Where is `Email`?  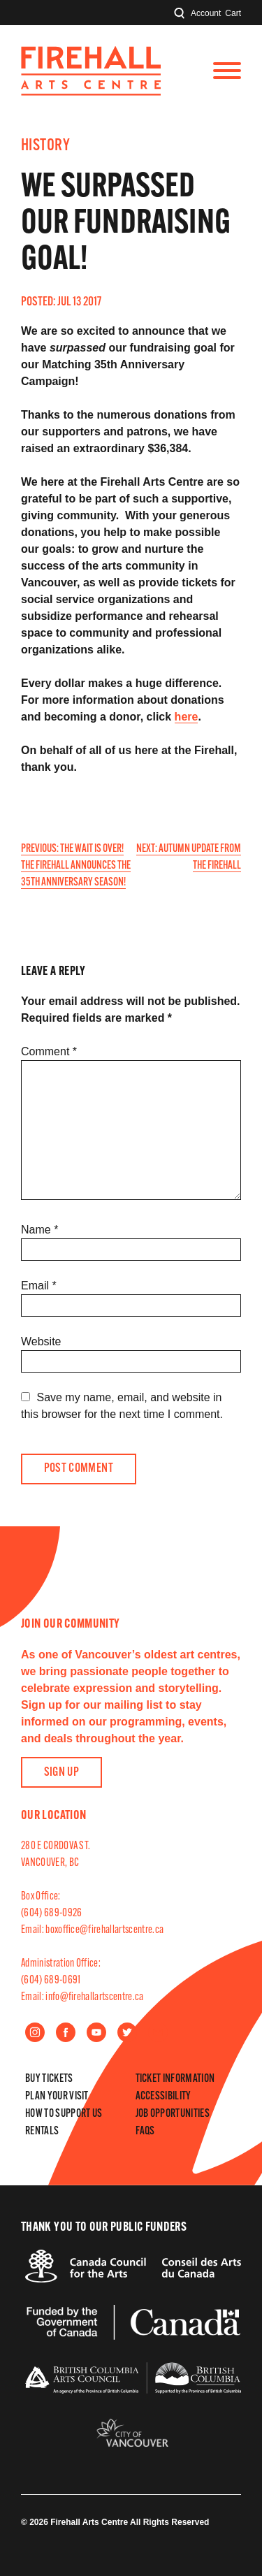 Email is located at coordinates (39, 1285).